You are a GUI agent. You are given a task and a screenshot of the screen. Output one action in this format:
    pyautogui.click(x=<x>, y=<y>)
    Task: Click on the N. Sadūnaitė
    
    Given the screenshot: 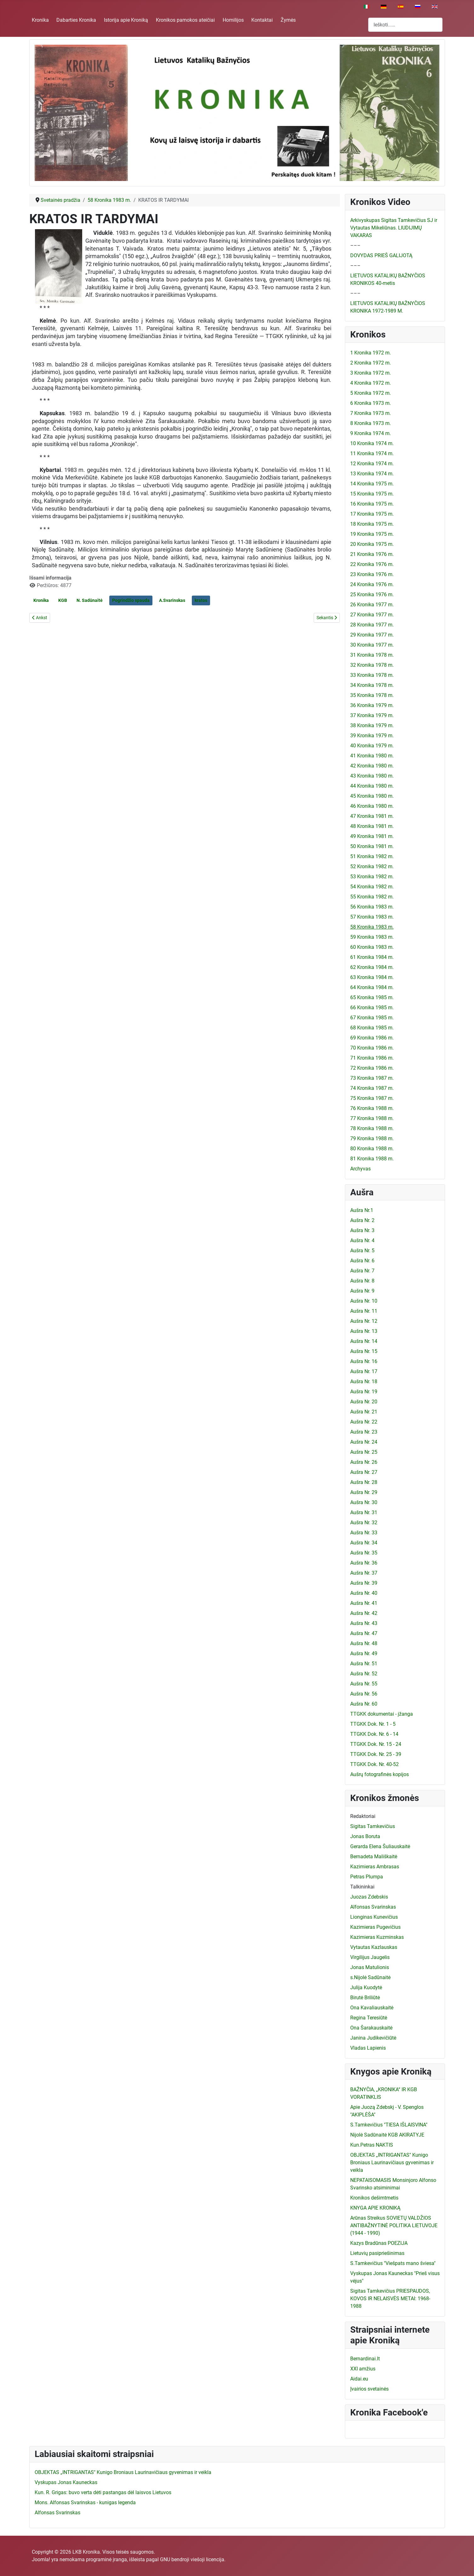 What is the action you would take?
    pyautogui.click(x=90, y=600)
    